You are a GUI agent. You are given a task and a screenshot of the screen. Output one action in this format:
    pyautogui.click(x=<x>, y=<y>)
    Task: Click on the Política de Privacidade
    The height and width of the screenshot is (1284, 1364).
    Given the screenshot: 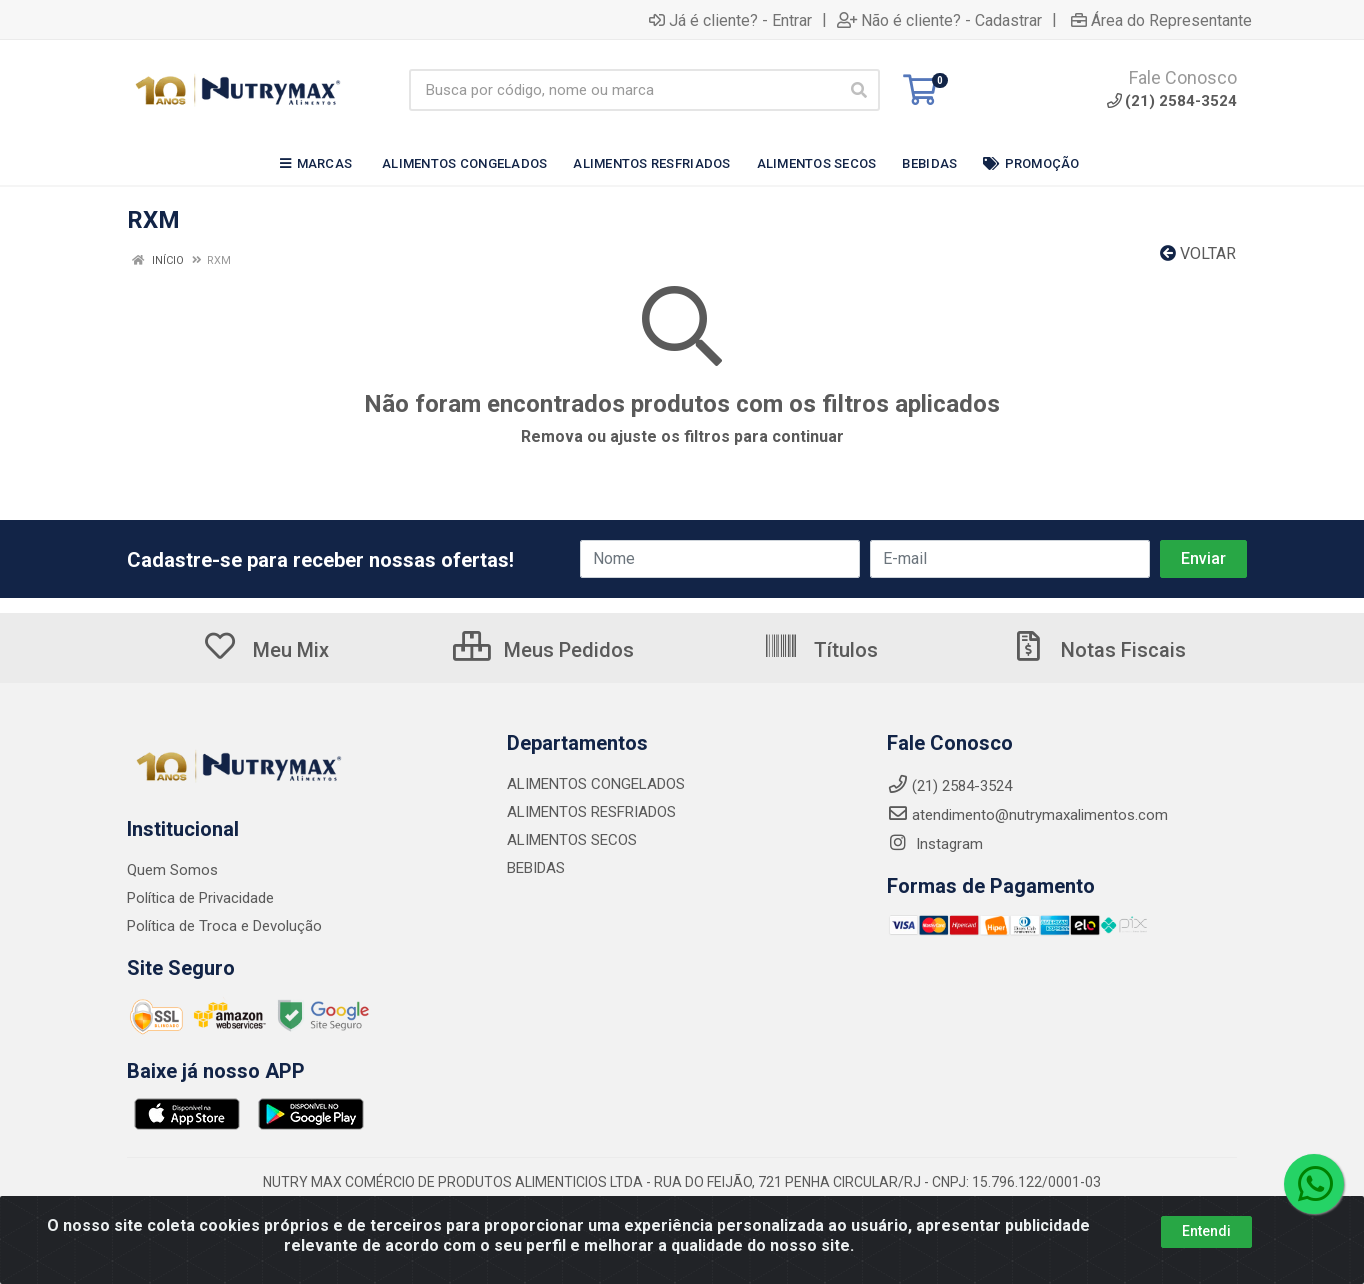 What is the action you would take?
    pyautogui.click(x=200, y=898)
    